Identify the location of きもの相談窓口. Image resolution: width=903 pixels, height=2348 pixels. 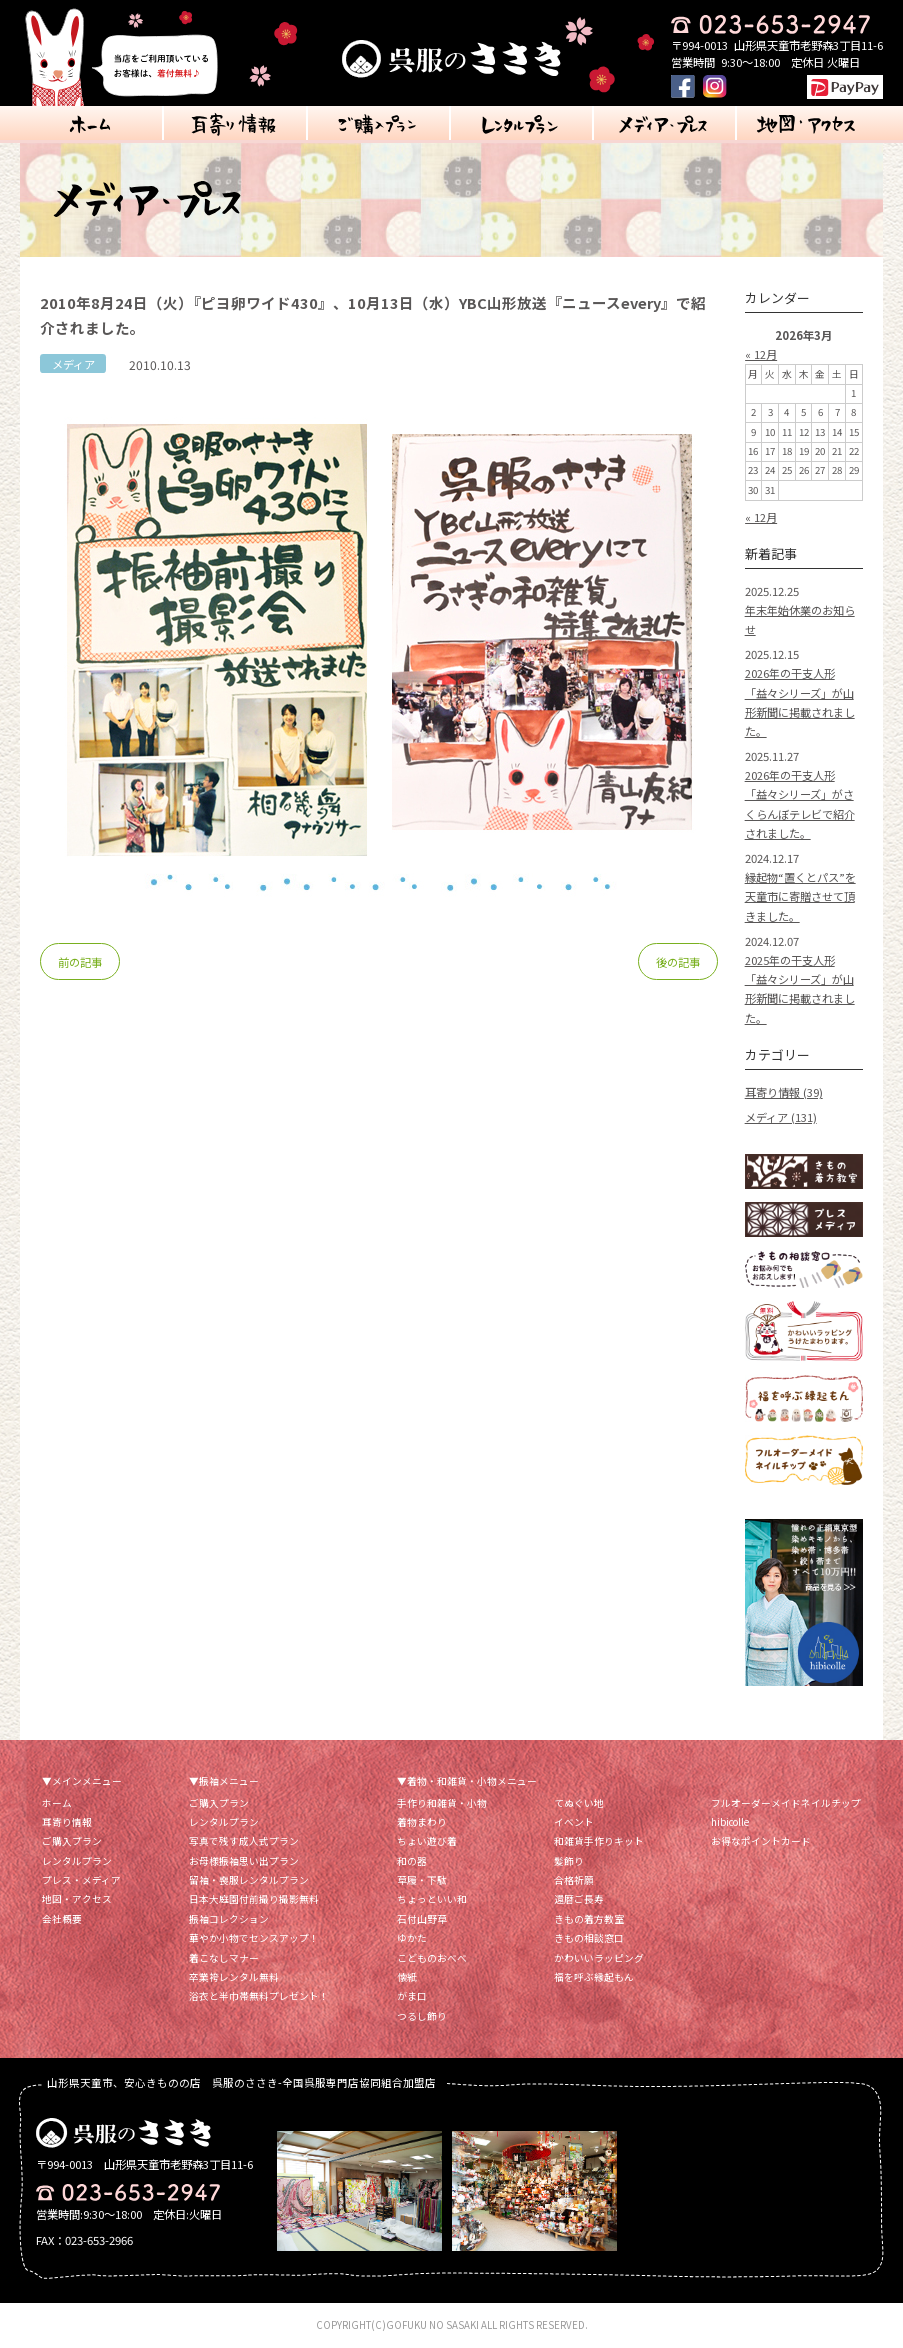
(589, 1938).